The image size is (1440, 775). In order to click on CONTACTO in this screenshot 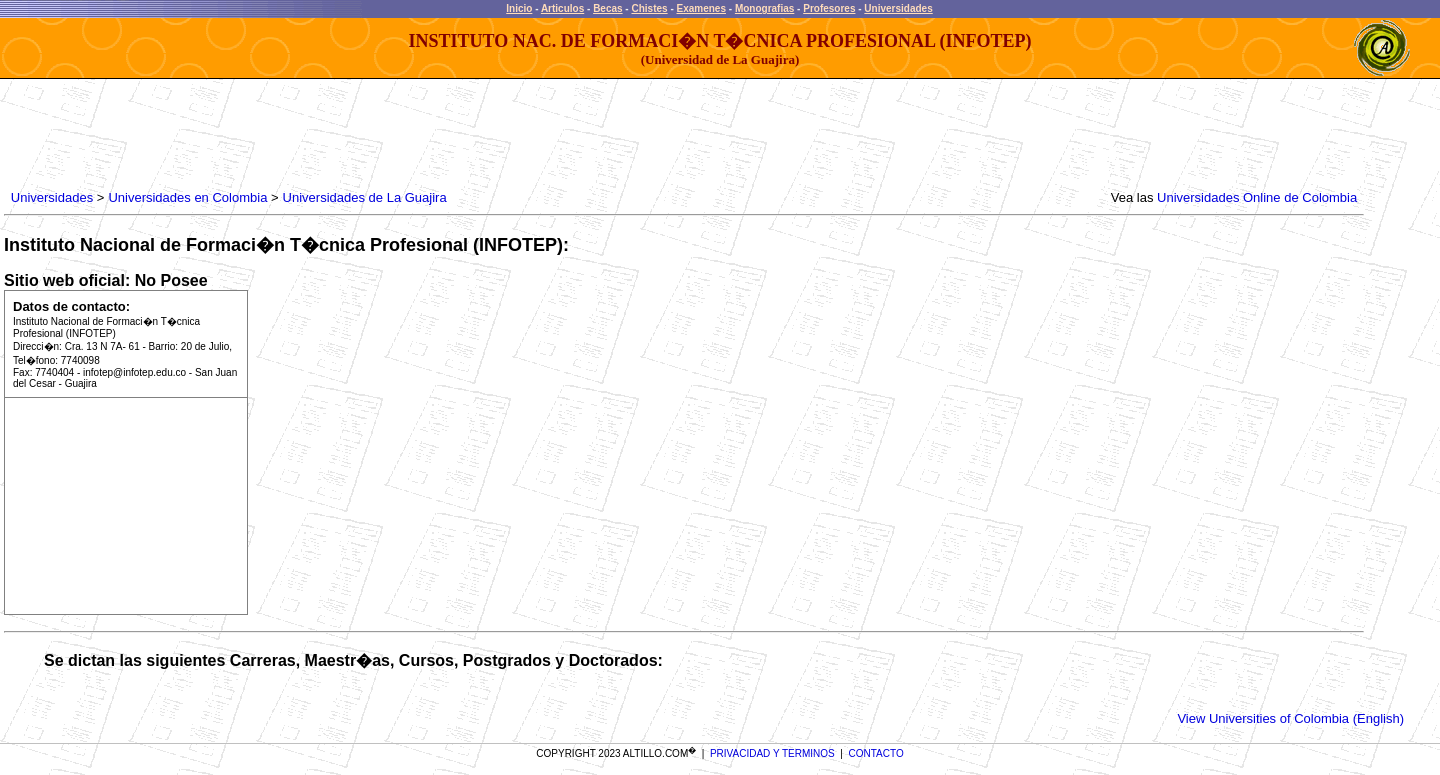, I will do `click(876, 753)`.